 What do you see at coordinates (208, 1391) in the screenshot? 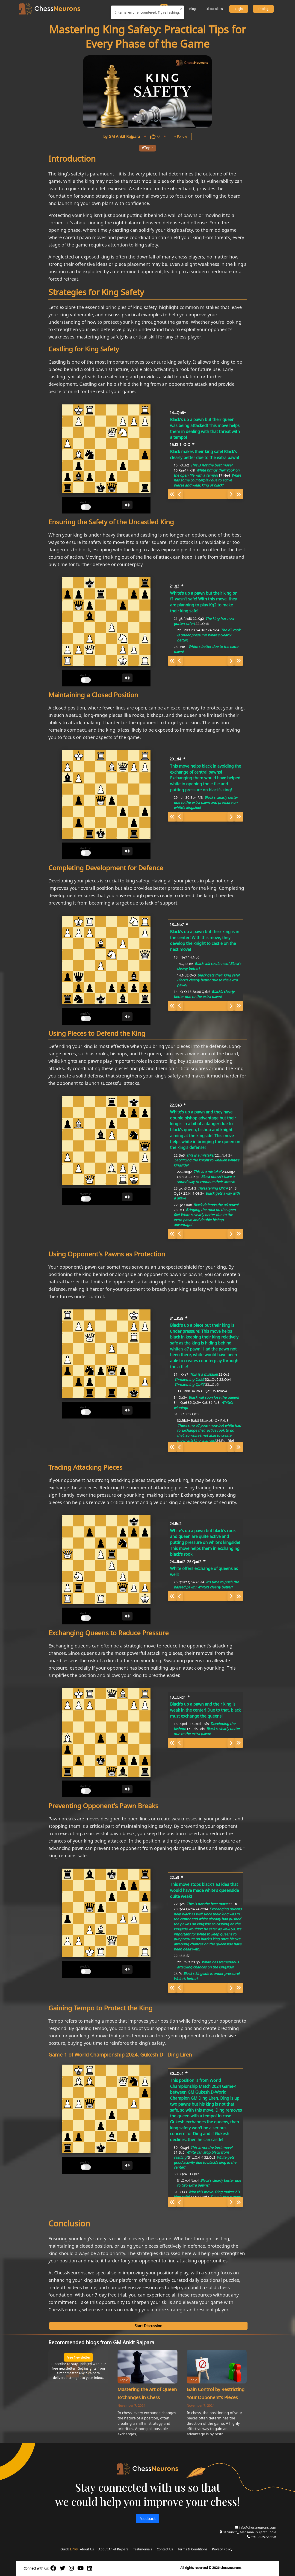
I see `Qa5 [button]` at bounding box center [208, 1391].